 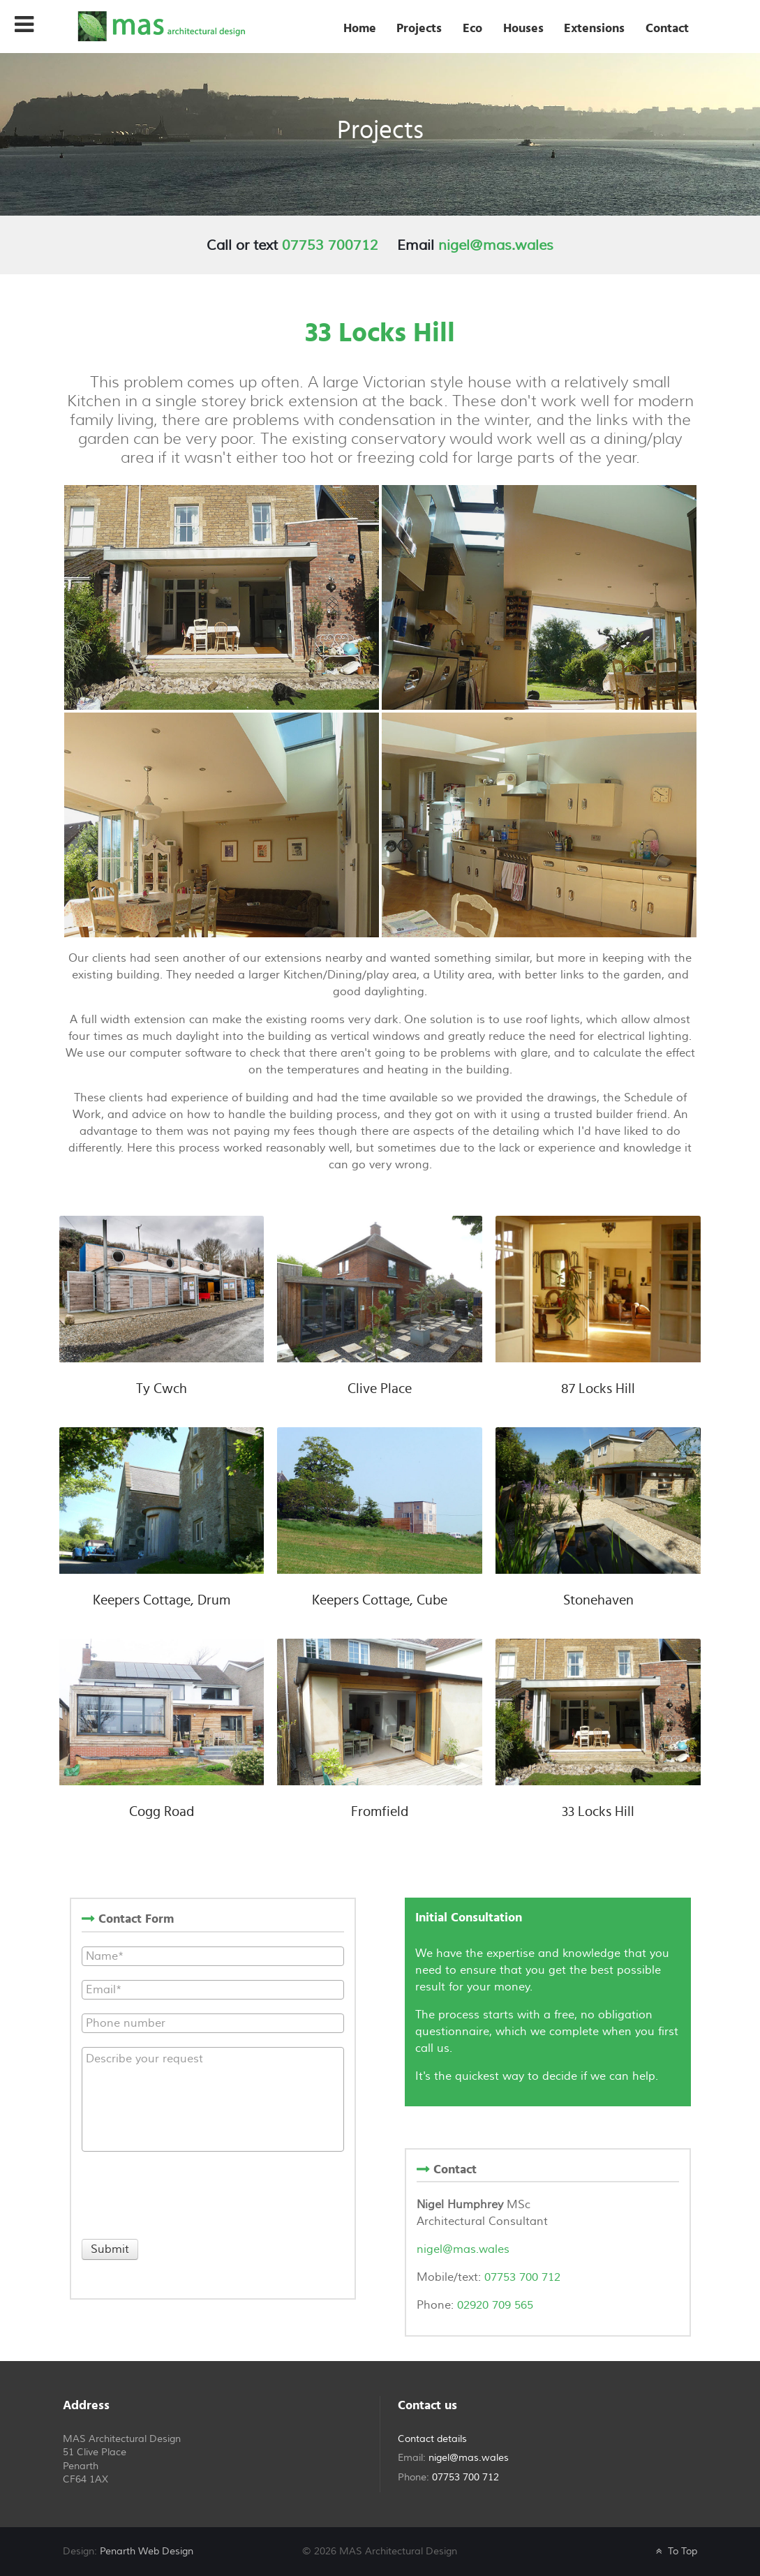 I want to click on Clive Place, so click(x=380, y=1389).